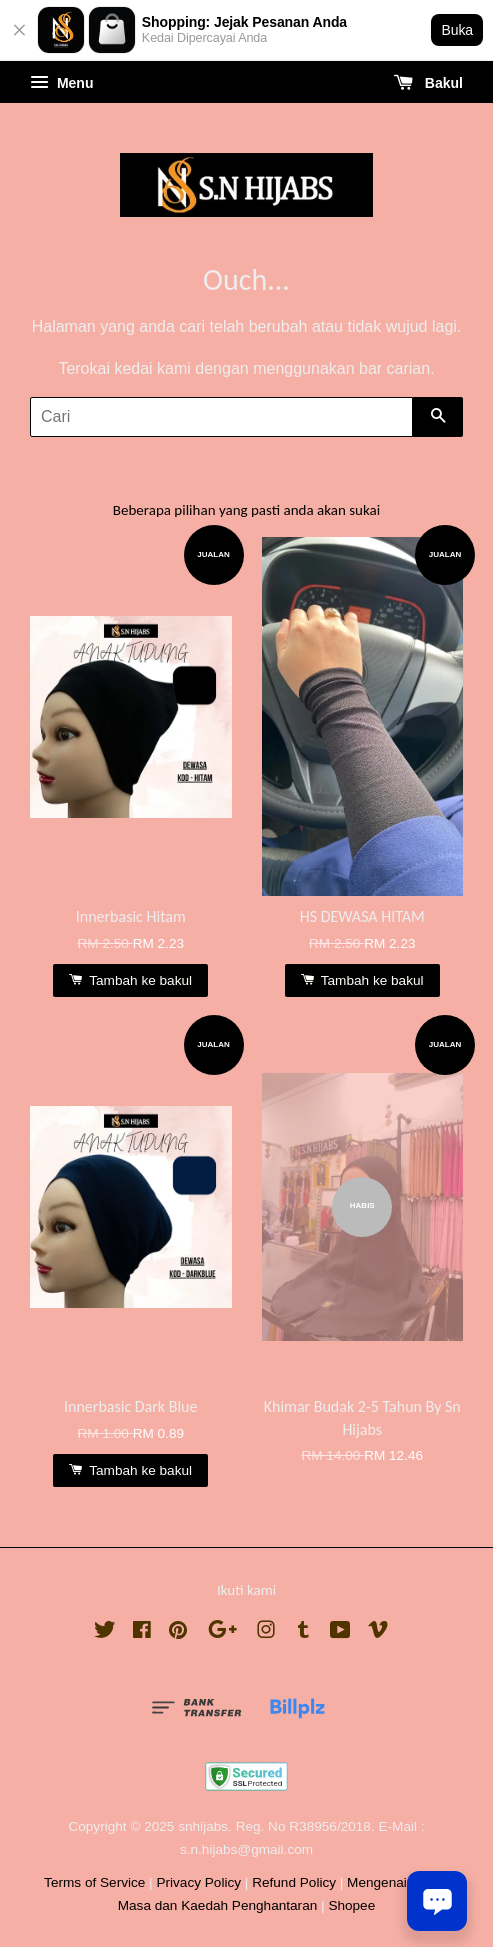 Image resolution: width=493 pixels, height=1947 pixels. What do you see at coordinates (351, 1905) in the screenshot?
I see `Shopee` at bounding box center [351, 1905].